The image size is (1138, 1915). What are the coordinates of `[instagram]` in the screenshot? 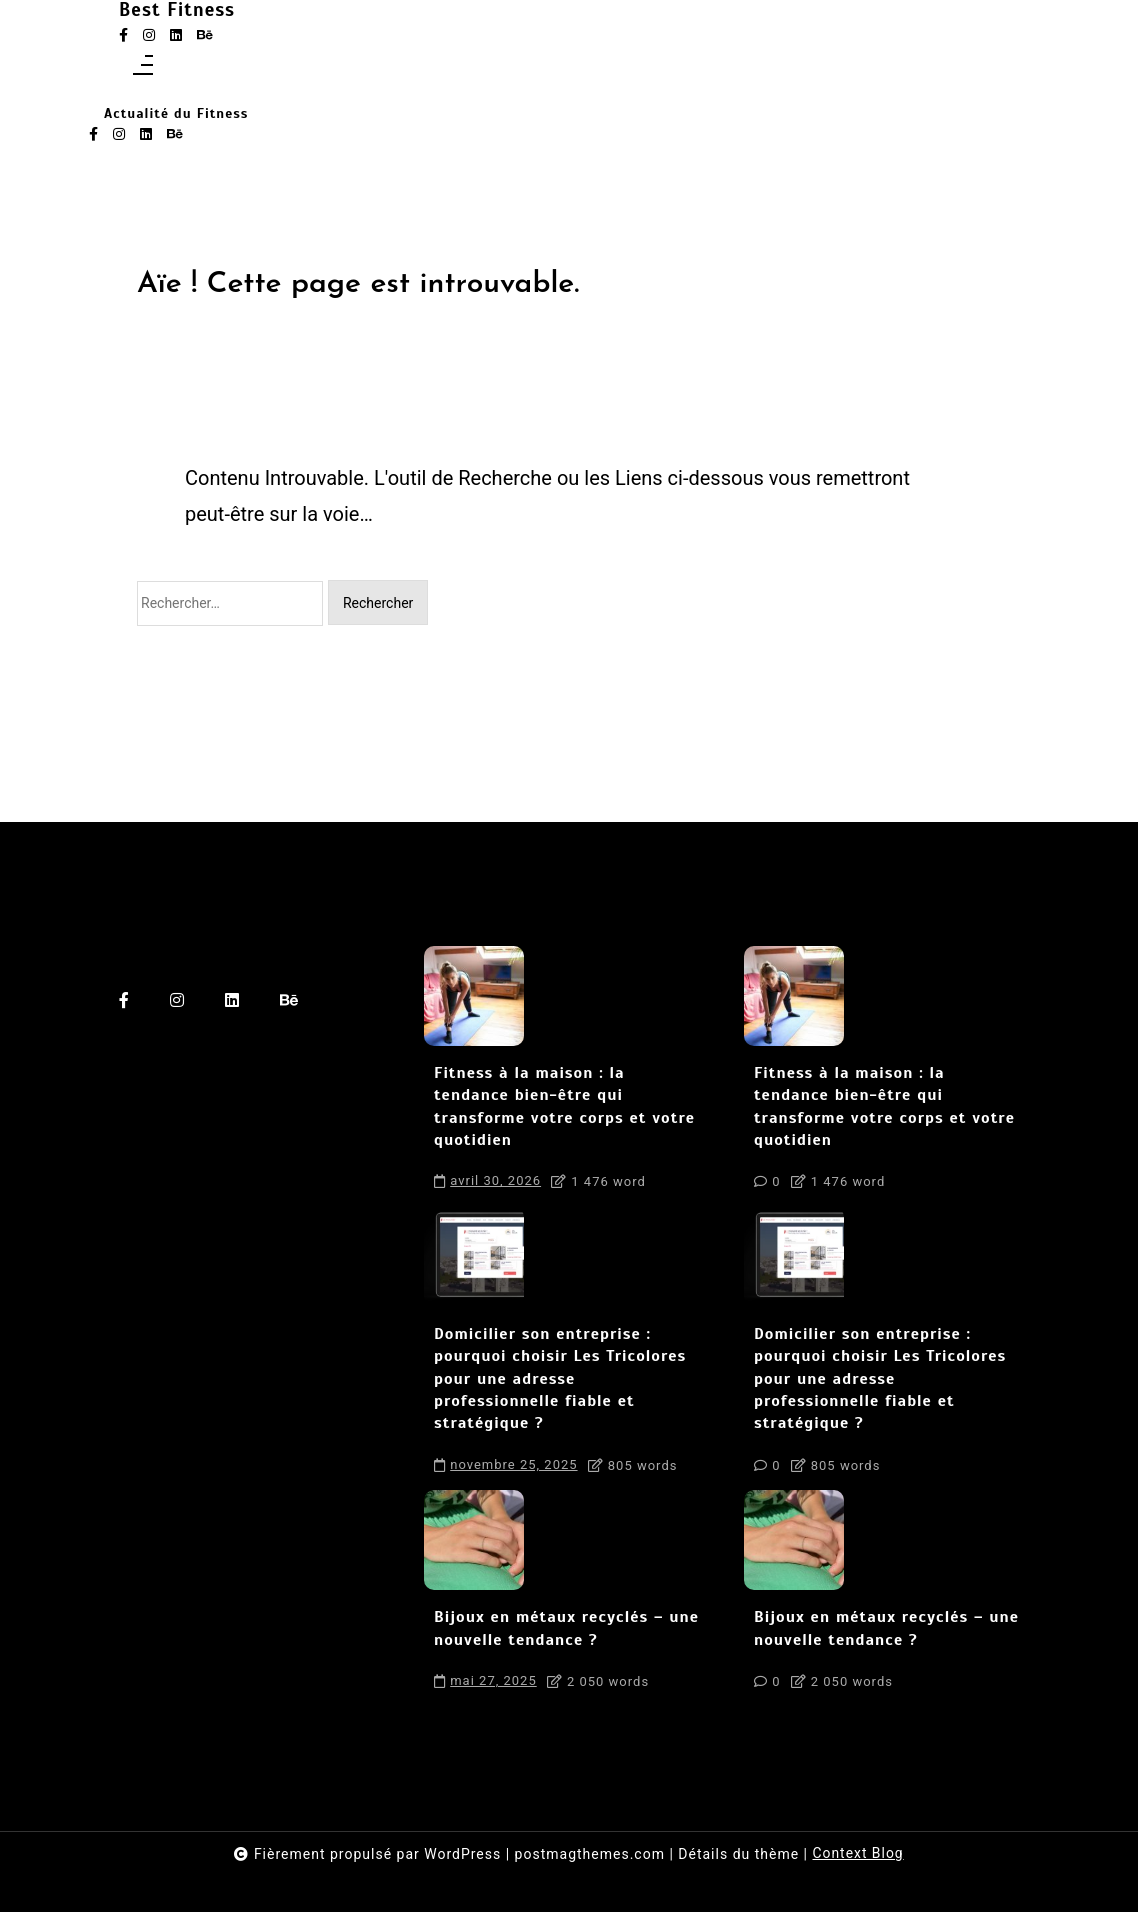 It's located at (149, 36).